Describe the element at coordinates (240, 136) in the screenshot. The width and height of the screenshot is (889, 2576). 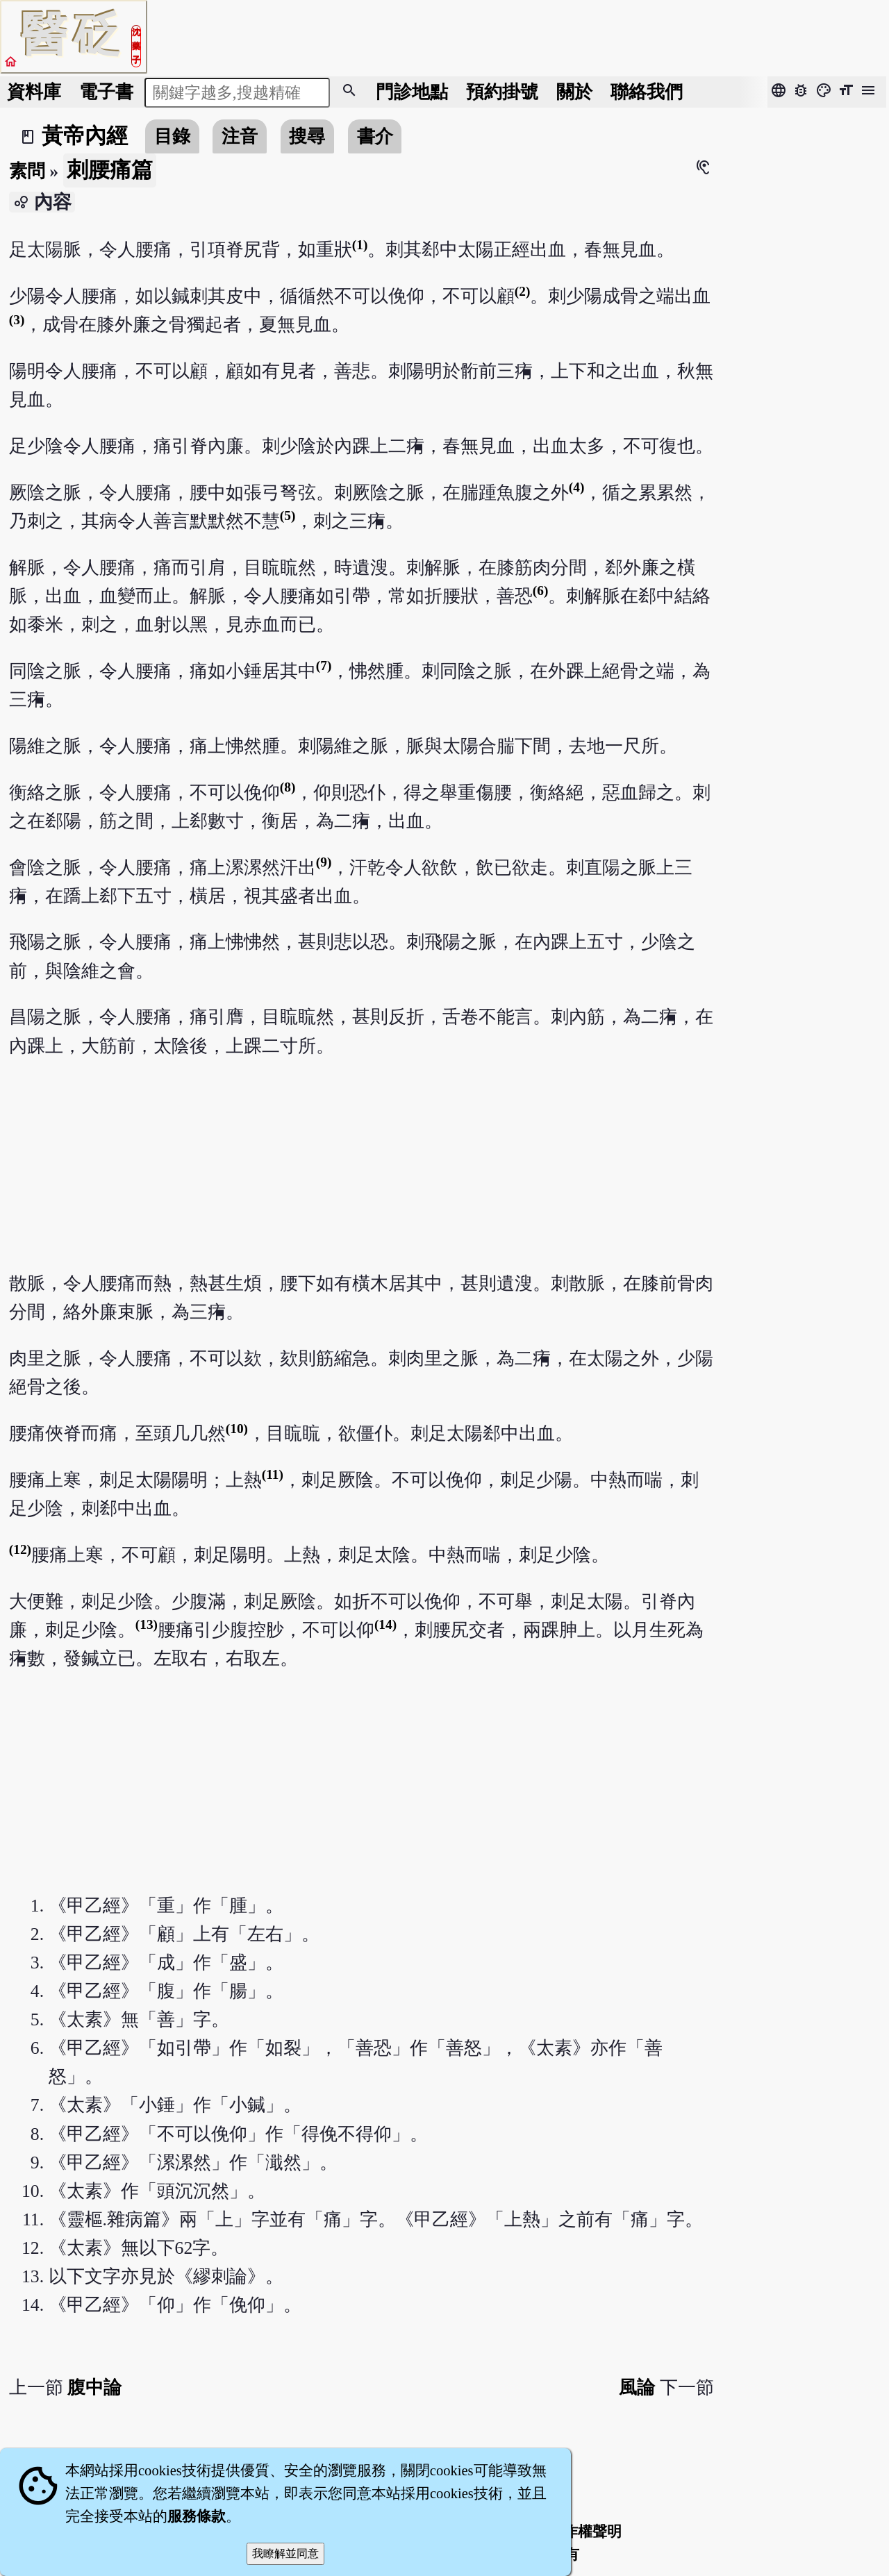
I see `注音` at that location.